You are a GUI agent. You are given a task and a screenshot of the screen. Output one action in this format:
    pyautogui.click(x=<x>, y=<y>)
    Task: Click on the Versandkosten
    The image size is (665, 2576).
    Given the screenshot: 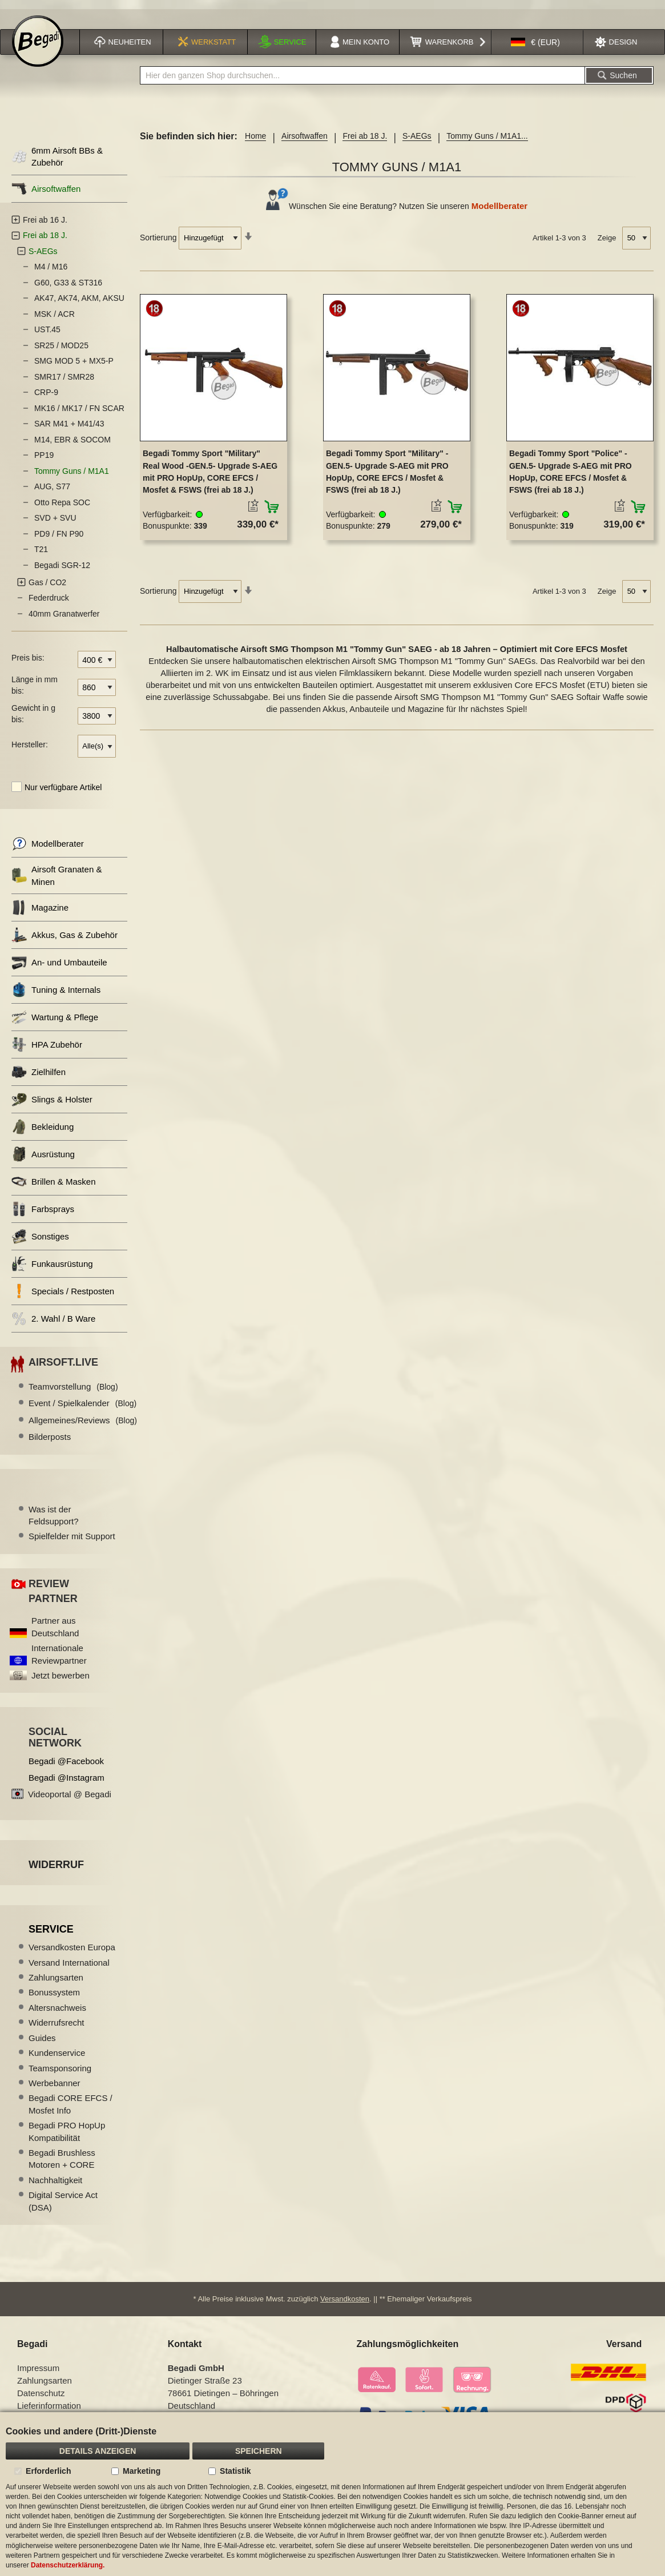 What is the action you would take?
    pyautogui.click(x=344, y=2305)
    